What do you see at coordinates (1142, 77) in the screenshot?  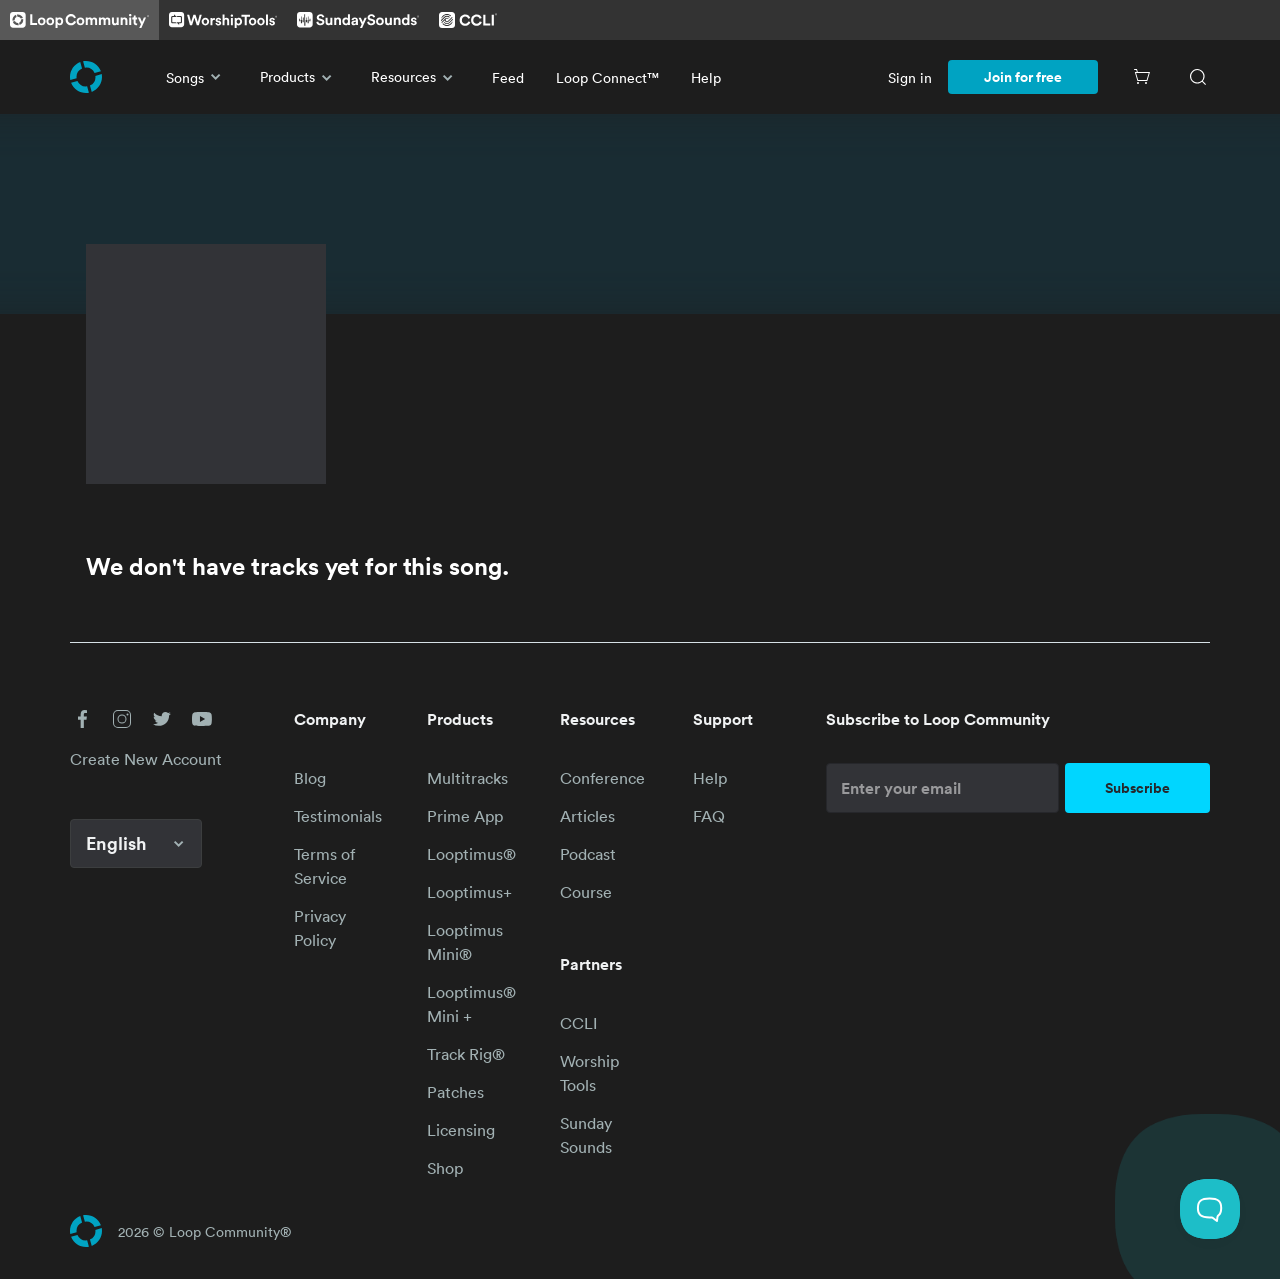 I see `[Cart]` at bounding box center [1142, 77].